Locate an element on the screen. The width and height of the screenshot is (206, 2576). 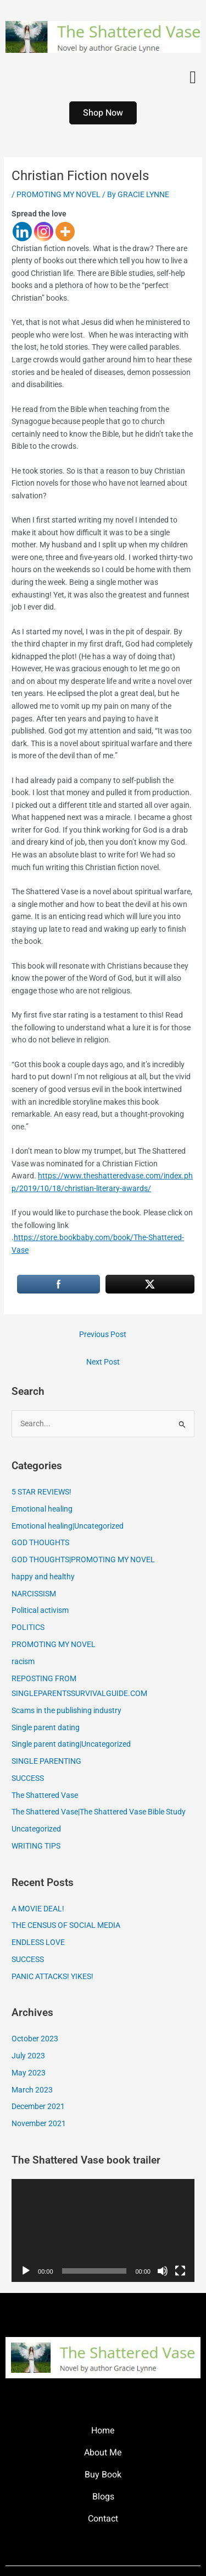
March 2023 is located at coordinates (32, 2089).